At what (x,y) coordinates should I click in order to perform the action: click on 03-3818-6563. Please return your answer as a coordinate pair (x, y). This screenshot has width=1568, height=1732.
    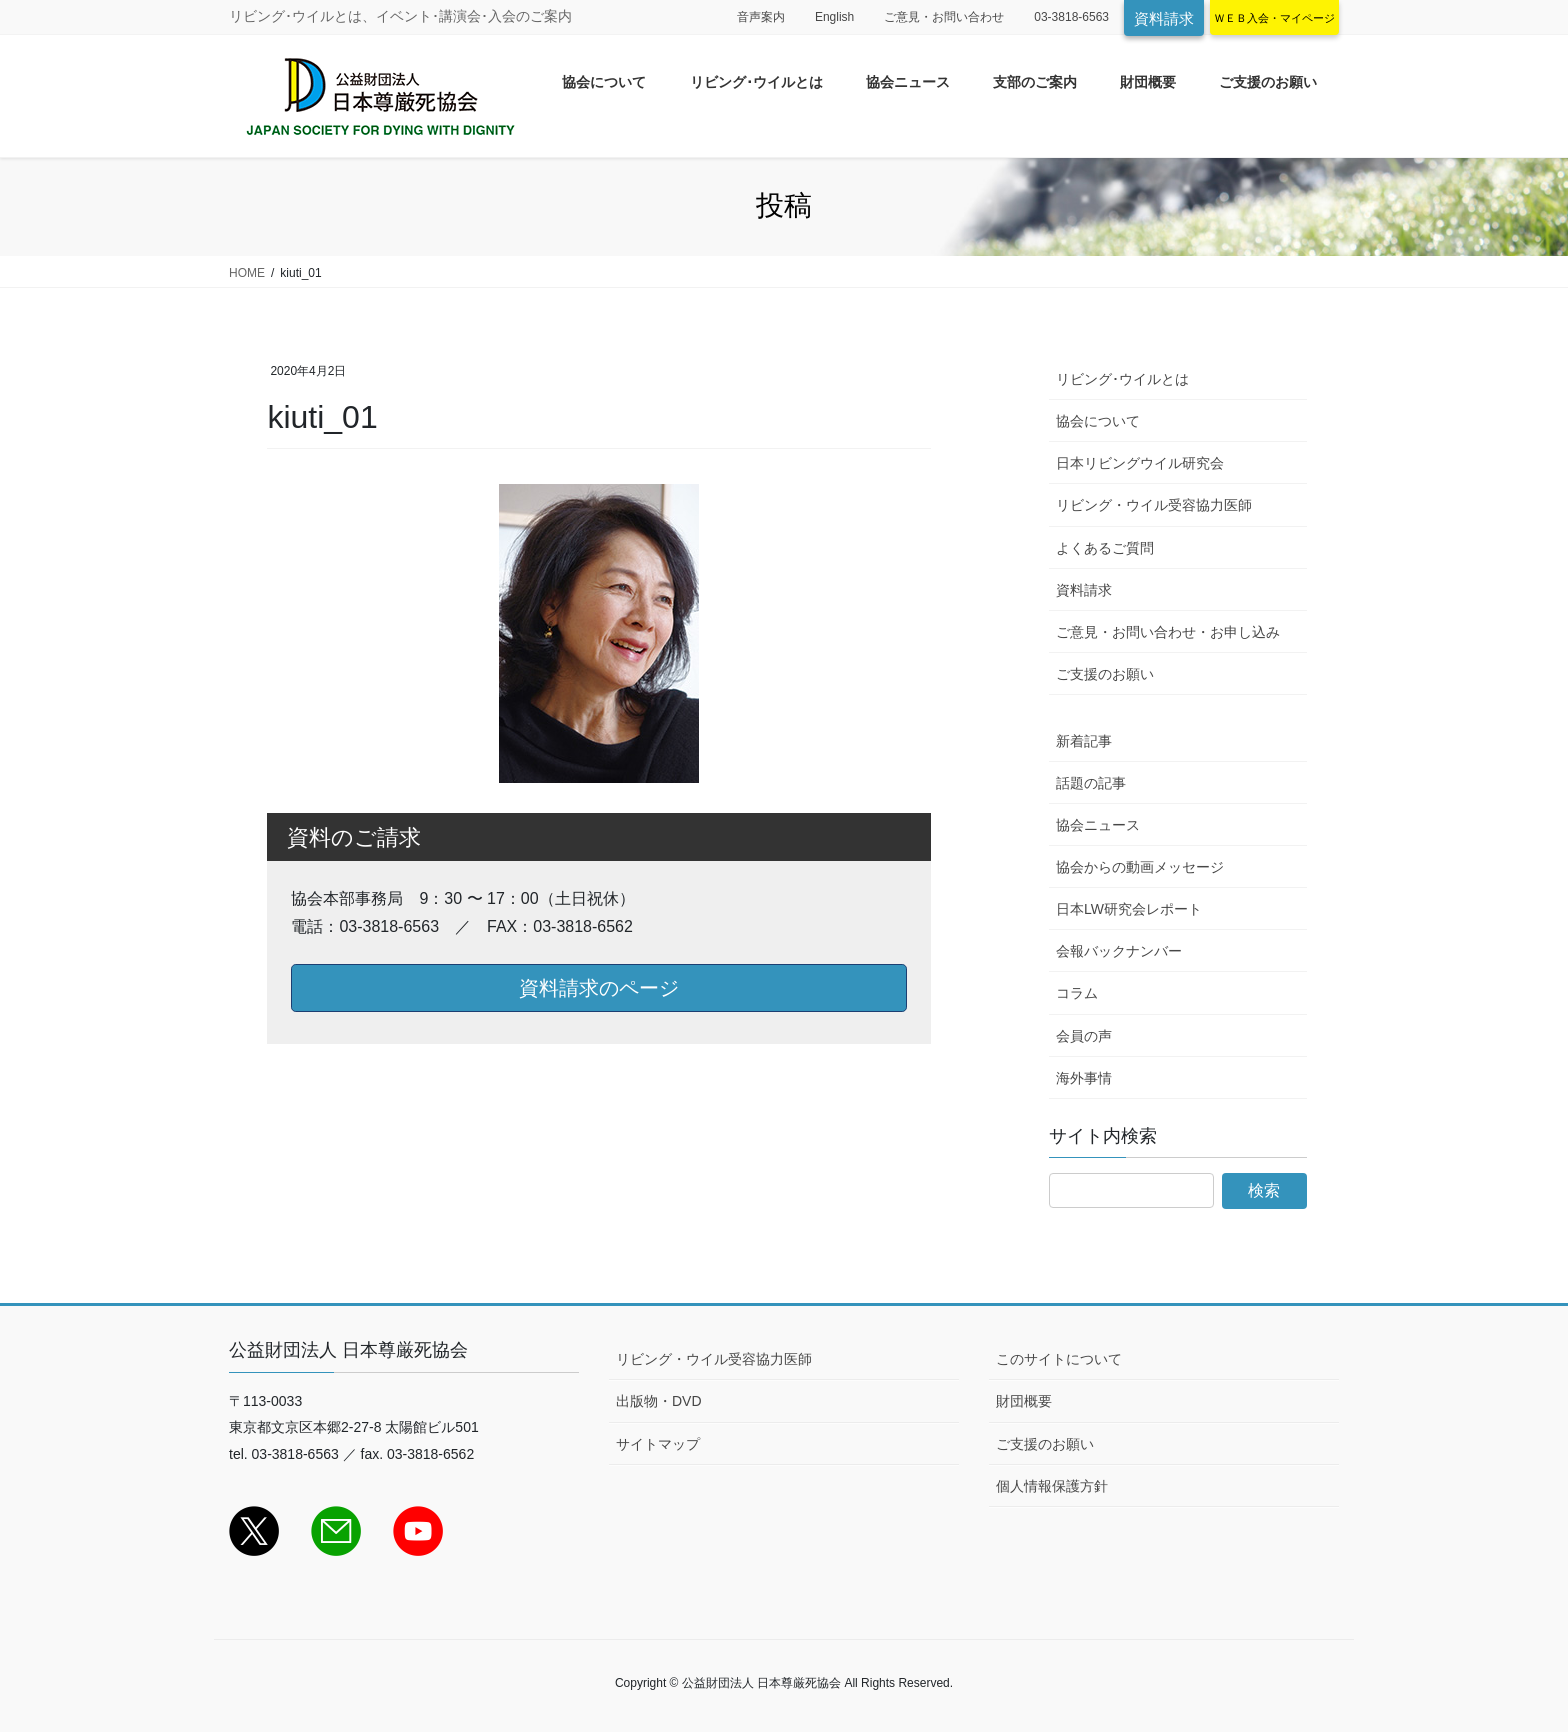
    Looking at the image, I should click on (1071, 17).